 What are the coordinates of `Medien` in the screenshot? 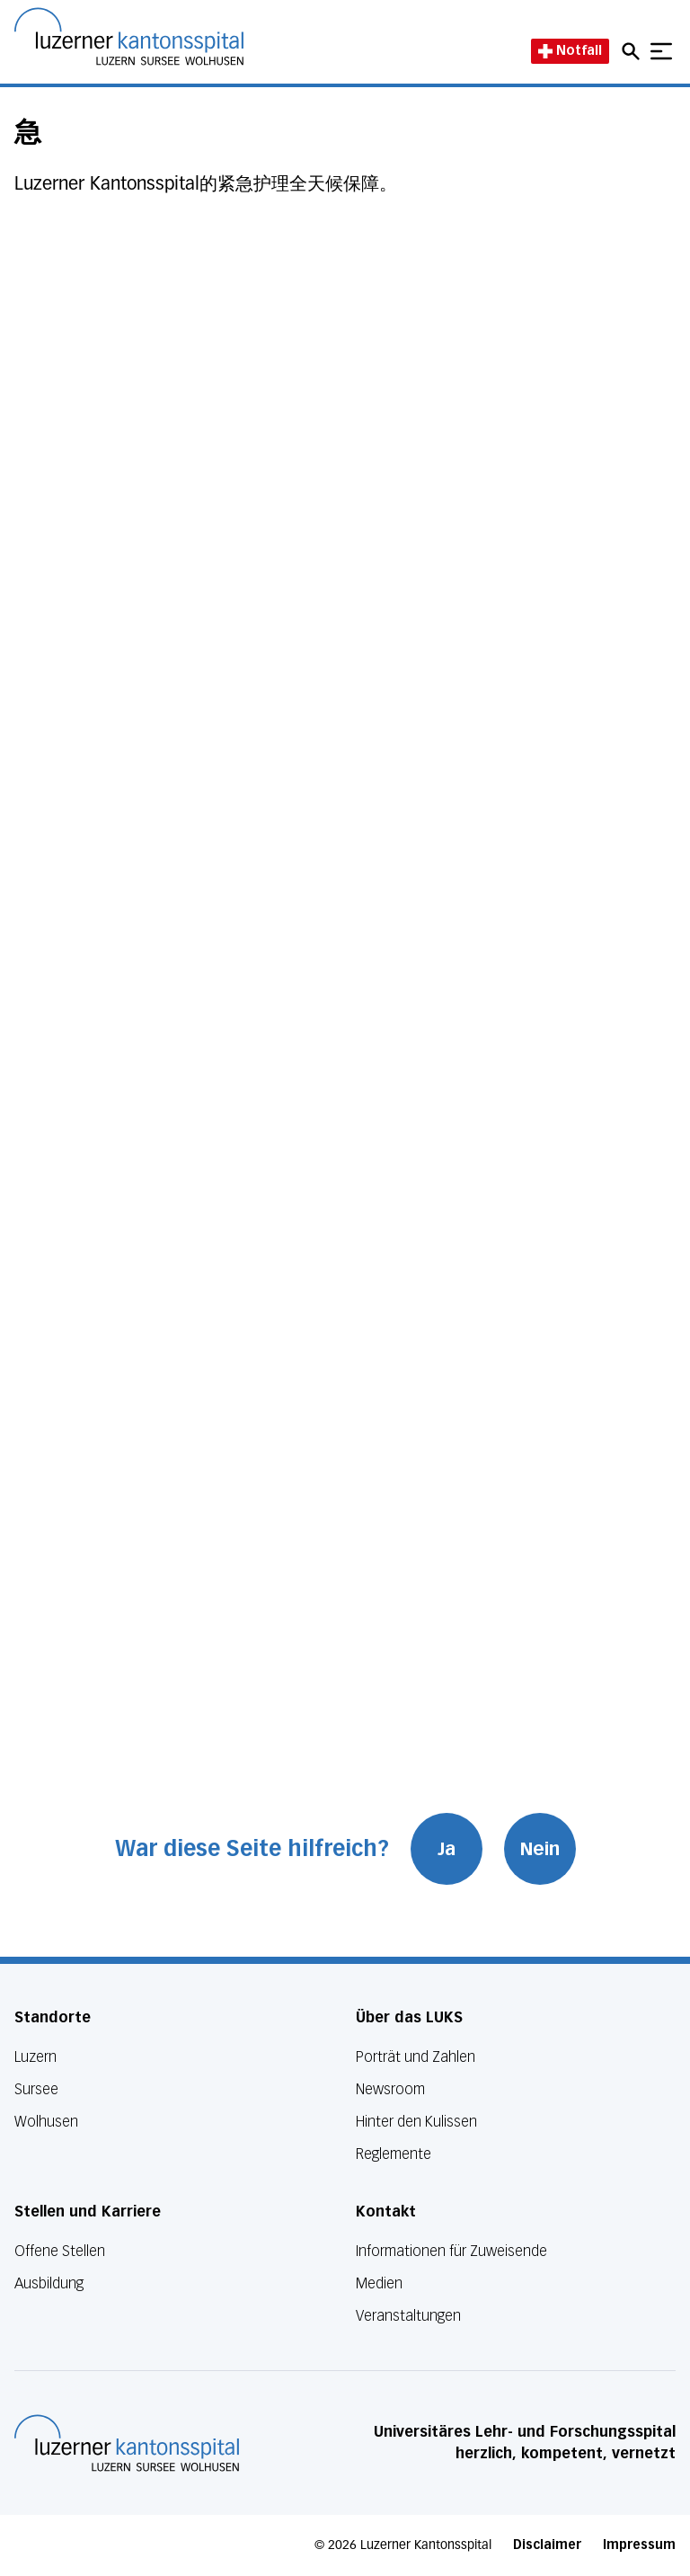 It's located at (379, 2283).